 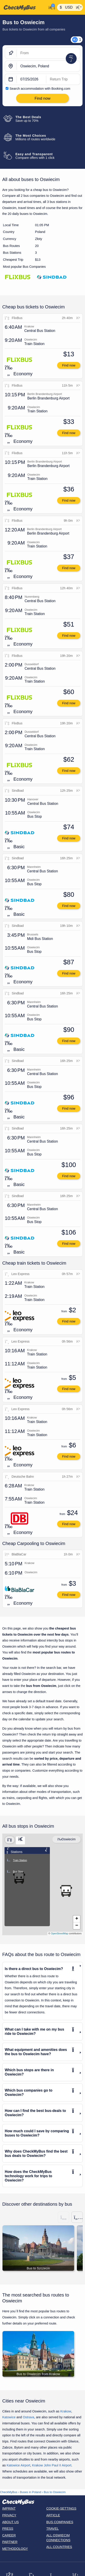 I want to click on [From], so click(x=48, y=53).